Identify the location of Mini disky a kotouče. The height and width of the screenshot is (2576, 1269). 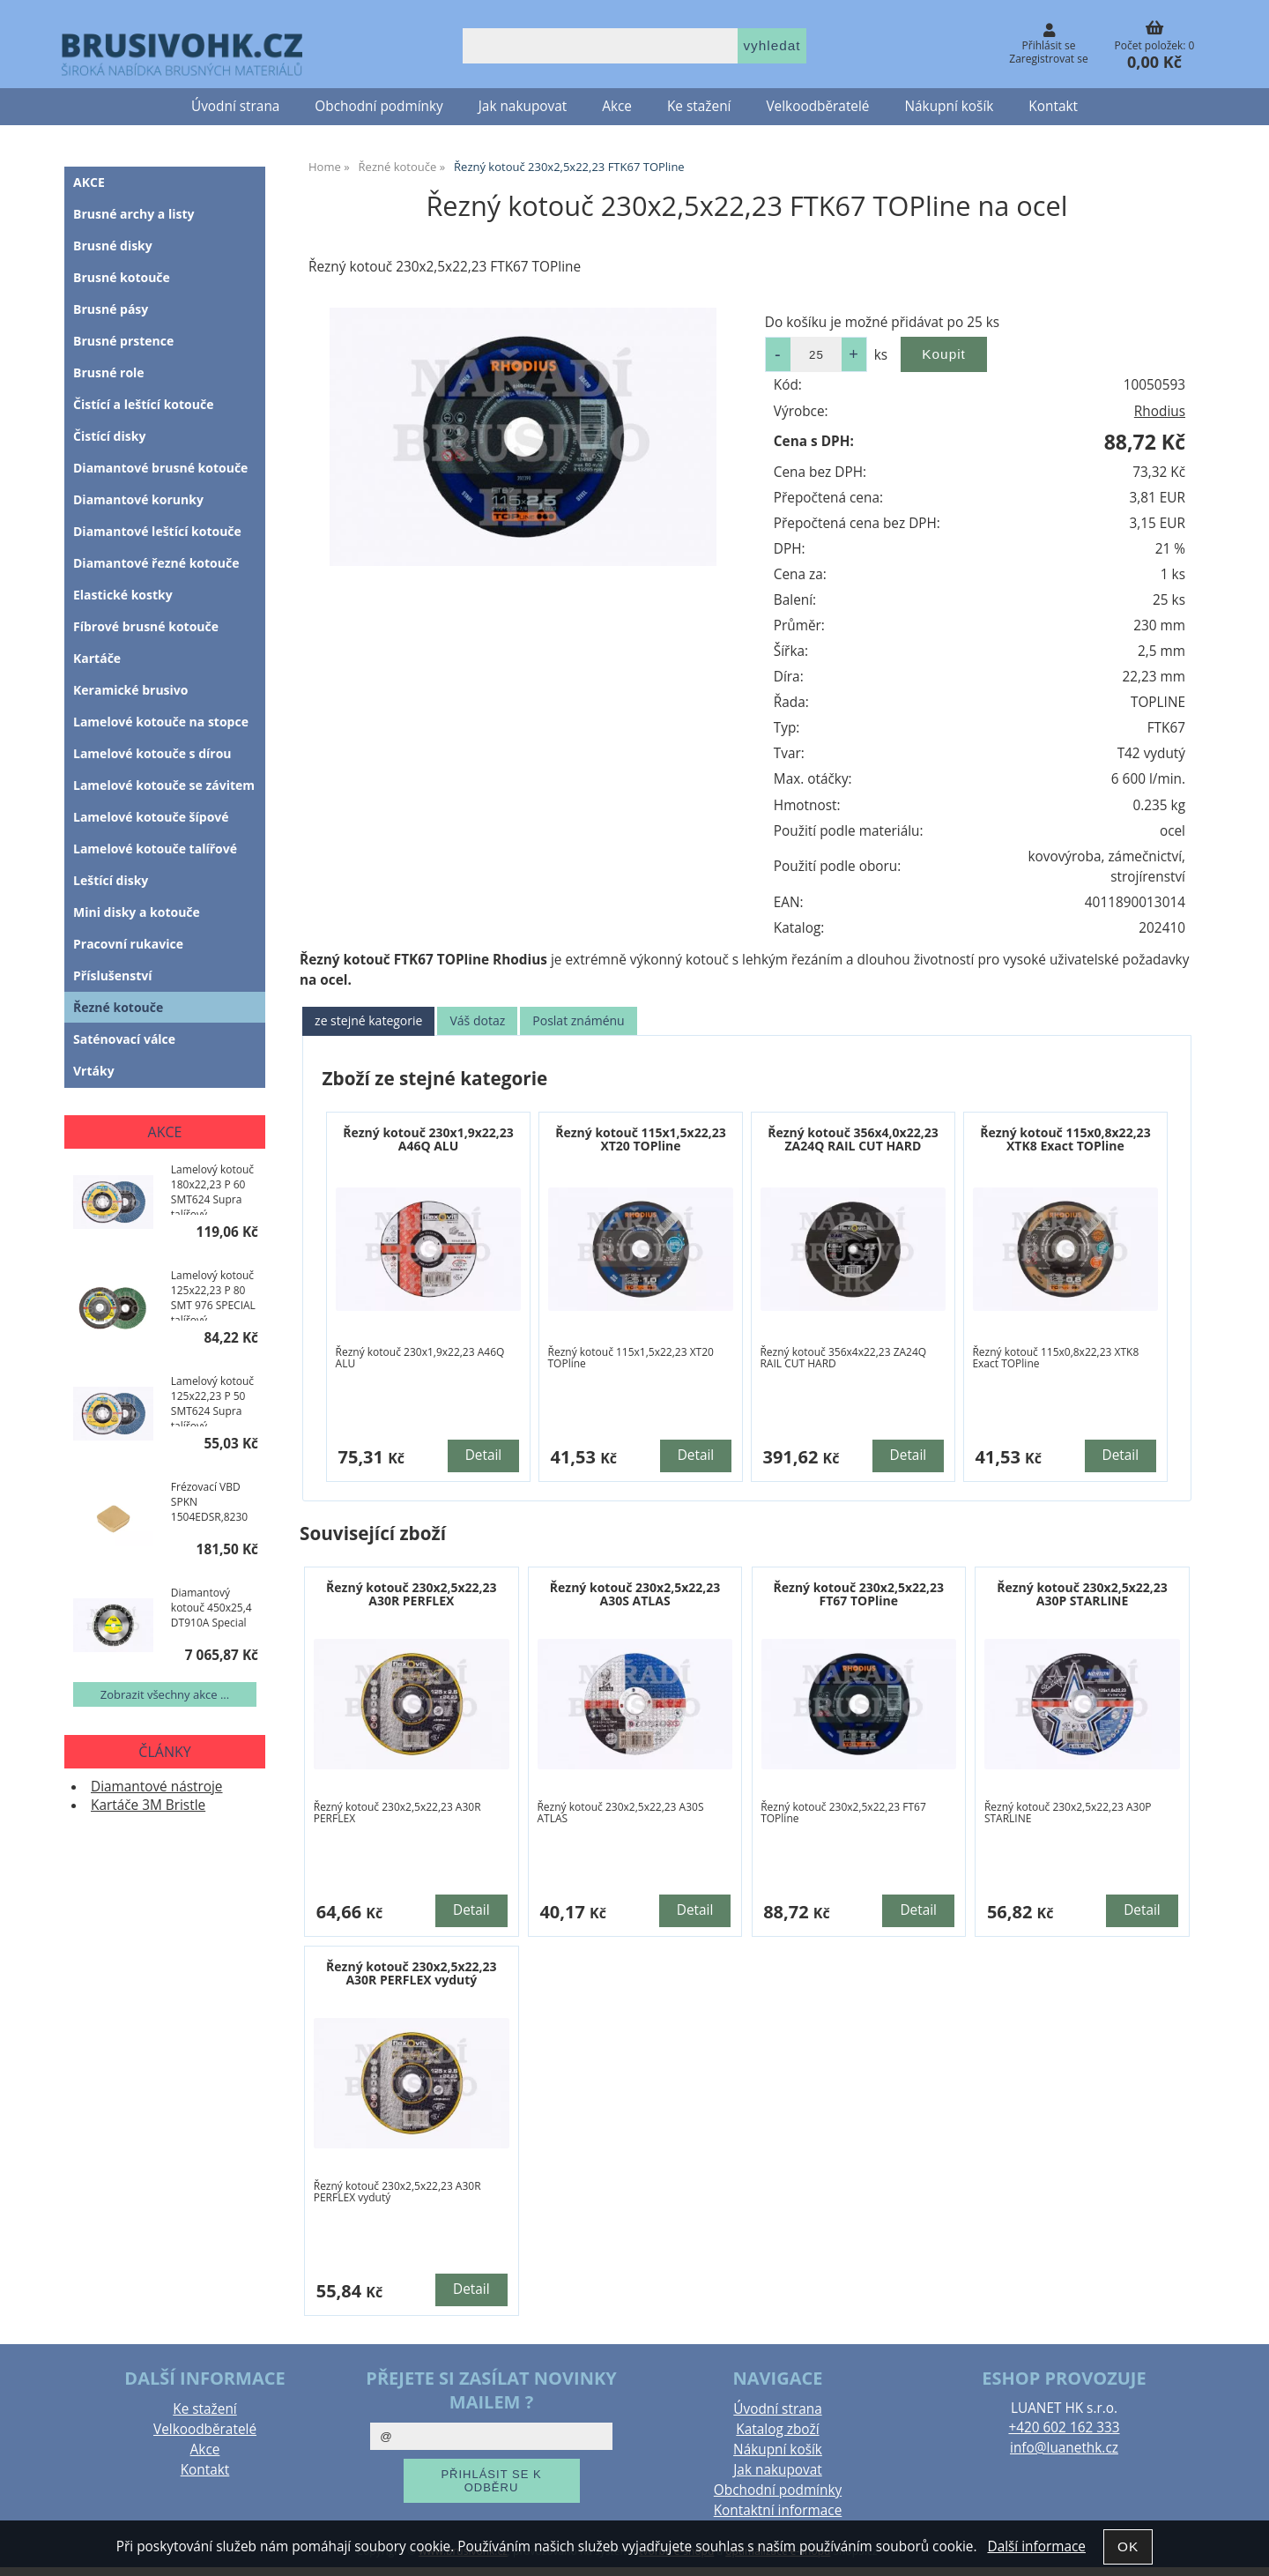
(136, 912).